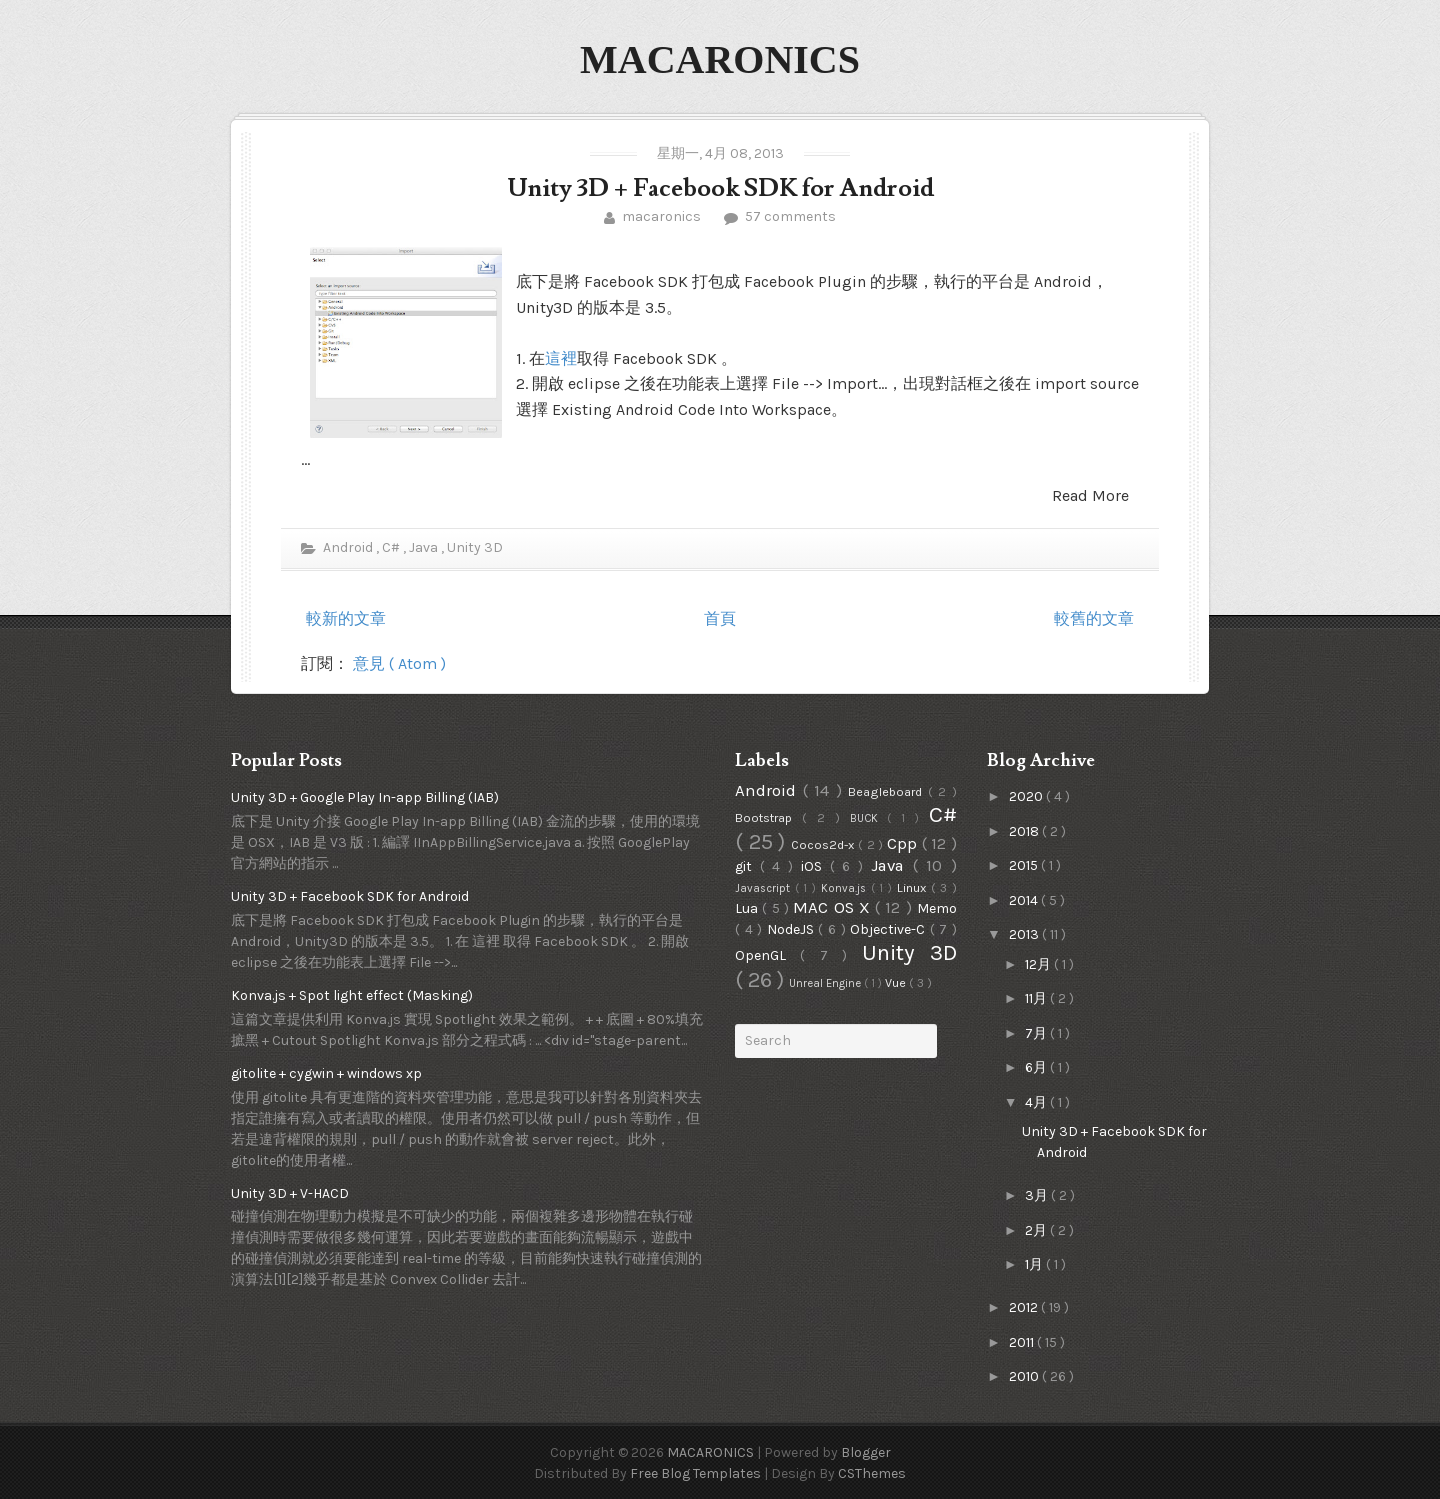  I want to click on 7月, so click(1037, 1033).